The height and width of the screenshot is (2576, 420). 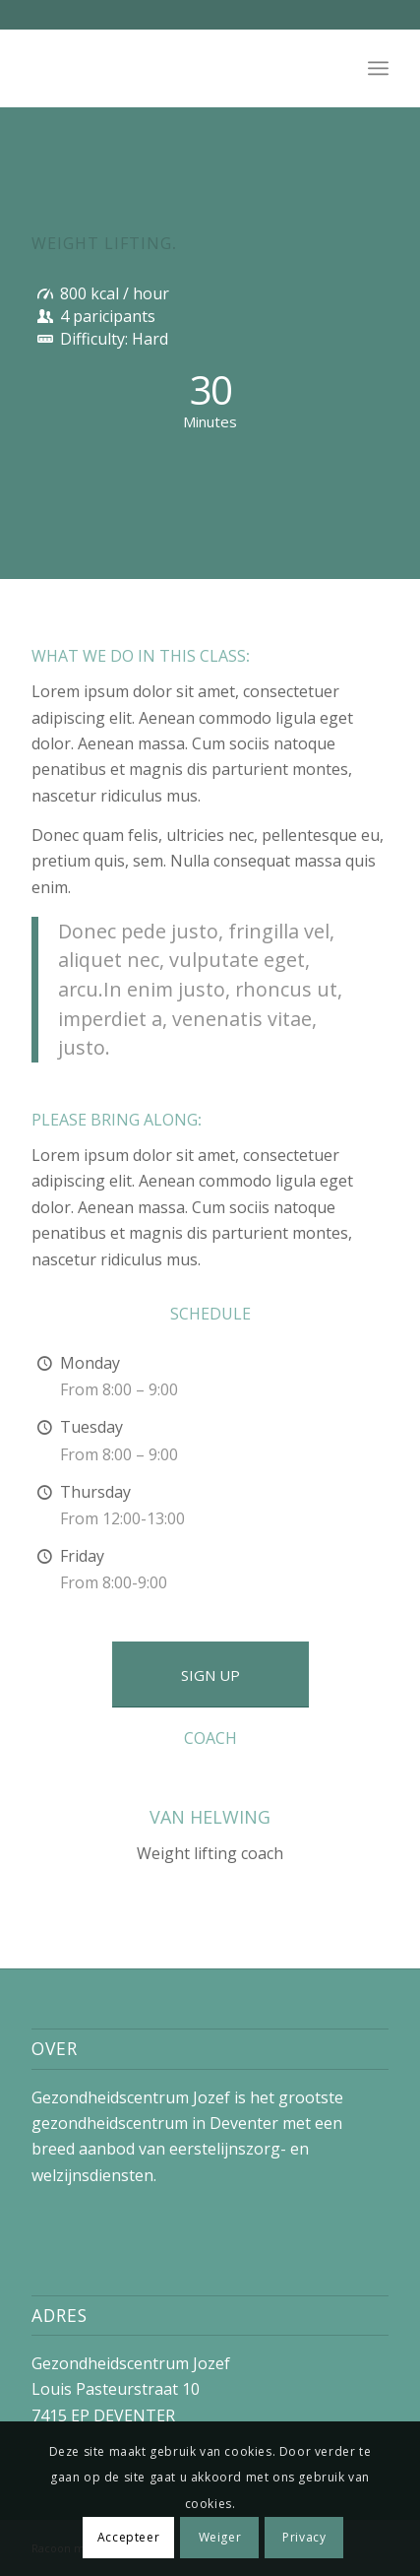 What do you see at coordinates (304, 2537) in the screenshot?
I see `Privacy` at bounding box center [304, 2537].